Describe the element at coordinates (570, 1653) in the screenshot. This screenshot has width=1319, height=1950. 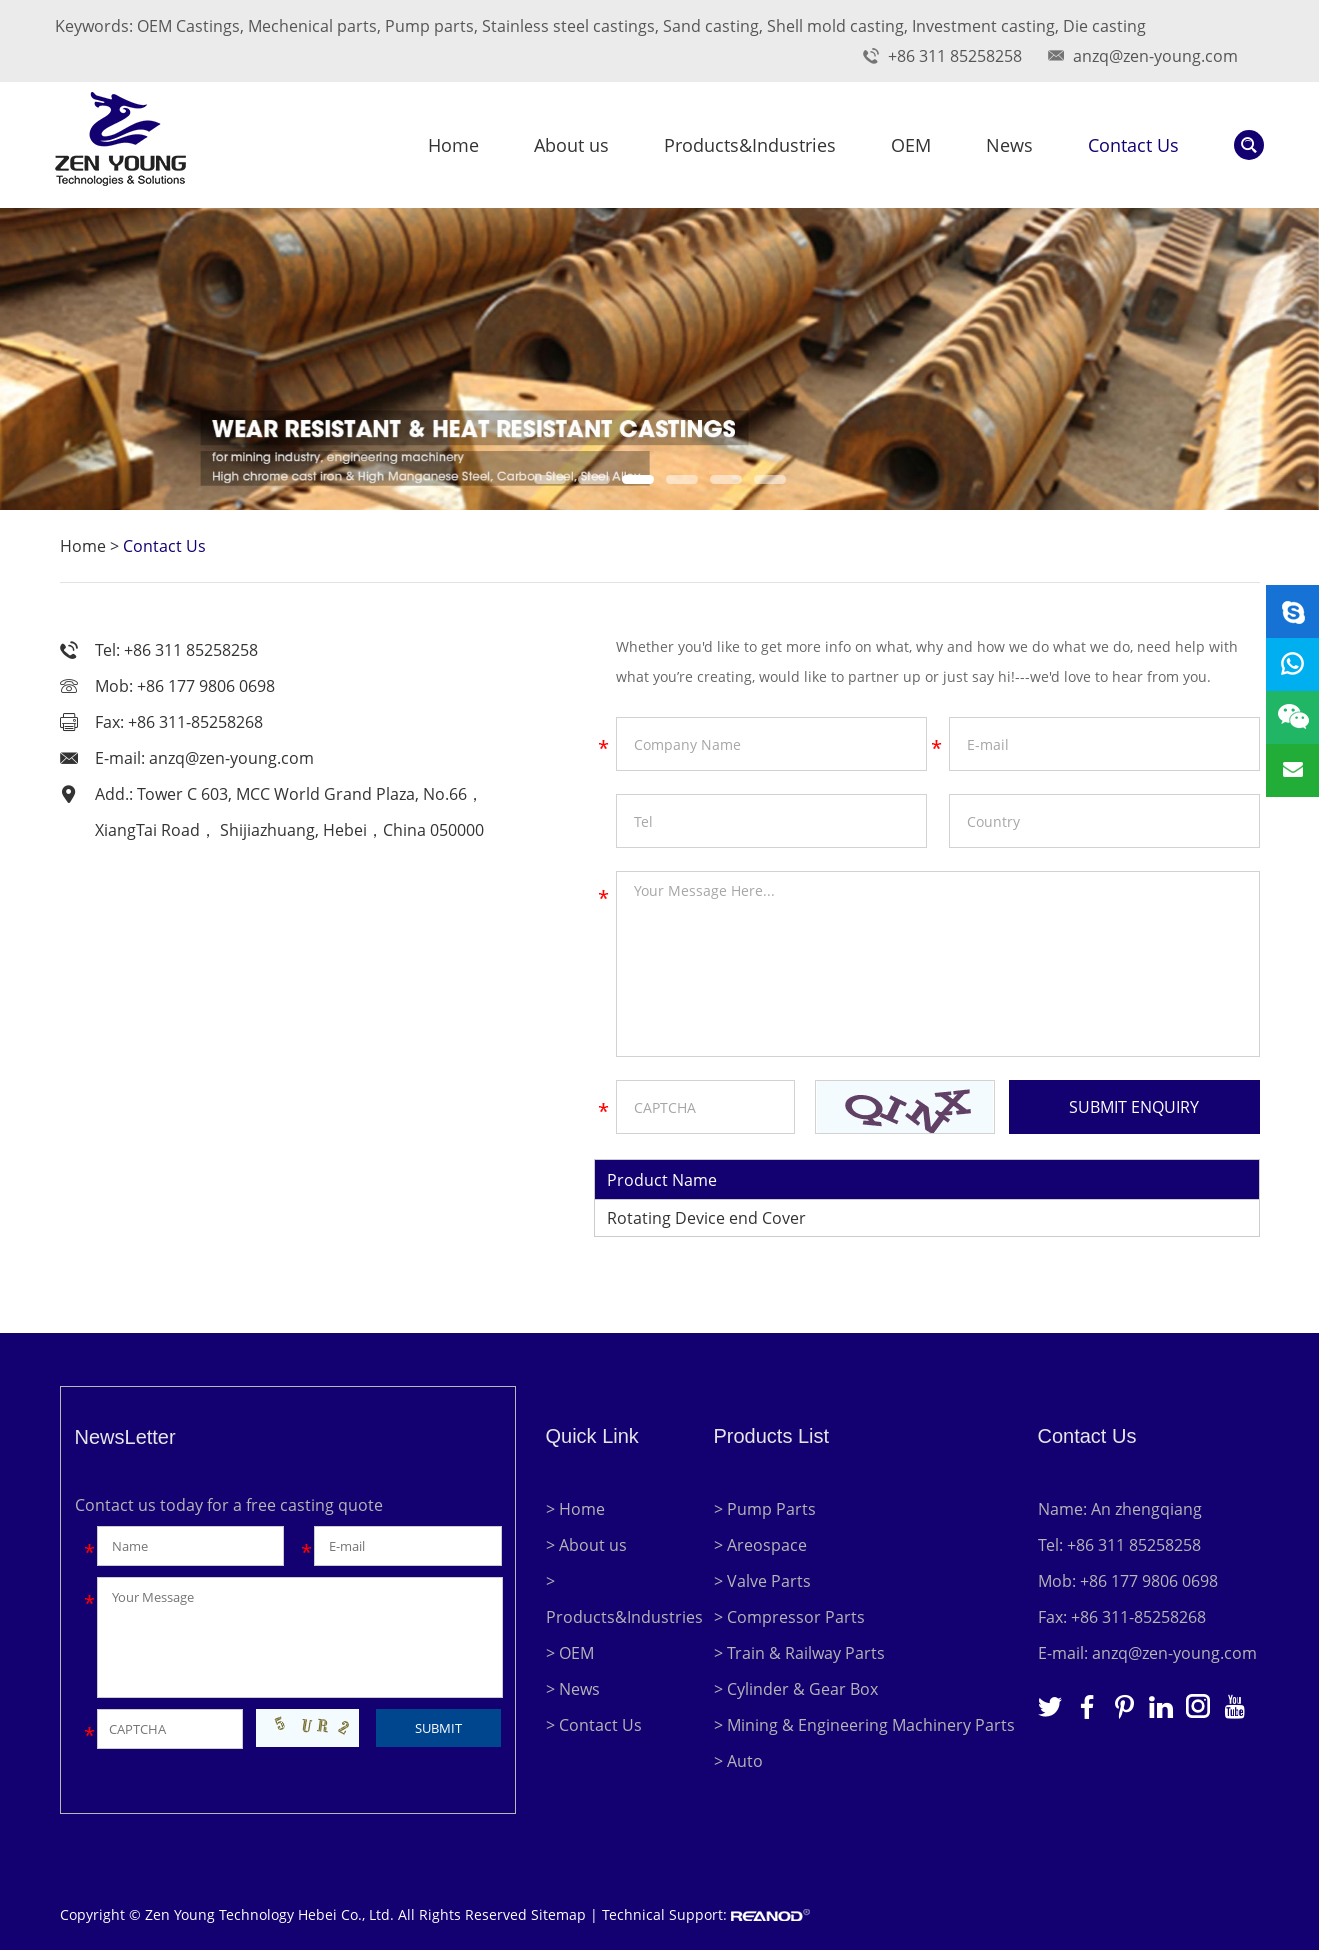
I see `> OEM` at that location.